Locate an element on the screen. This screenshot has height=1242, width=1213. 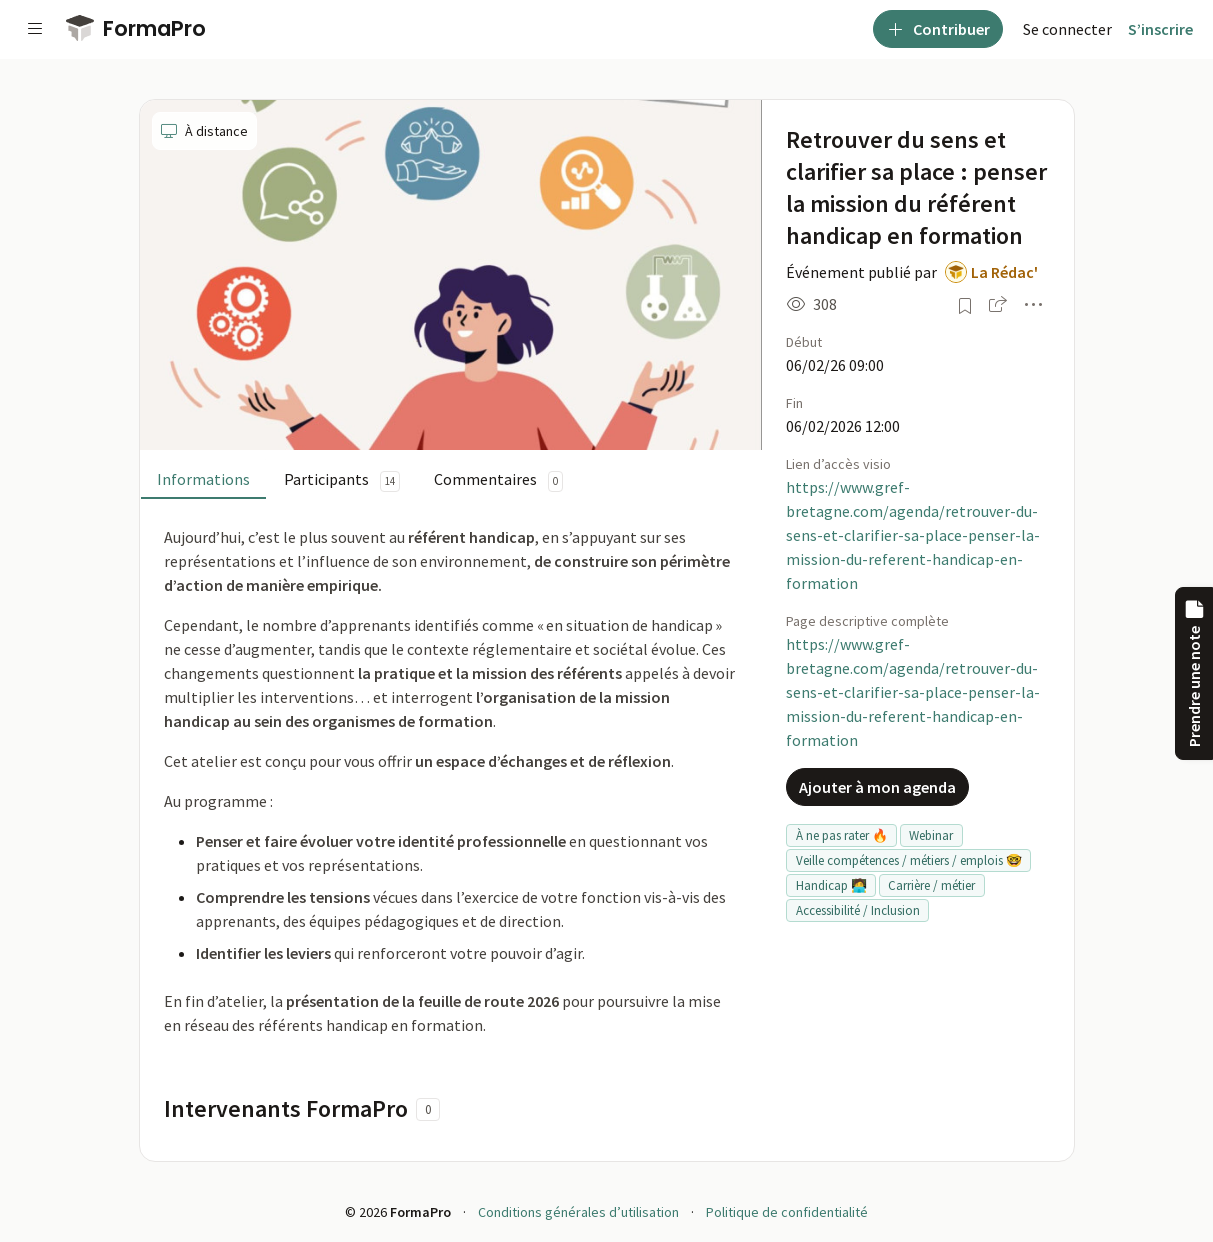
Politique de confidentialité is located at coordinates (787, 1212).